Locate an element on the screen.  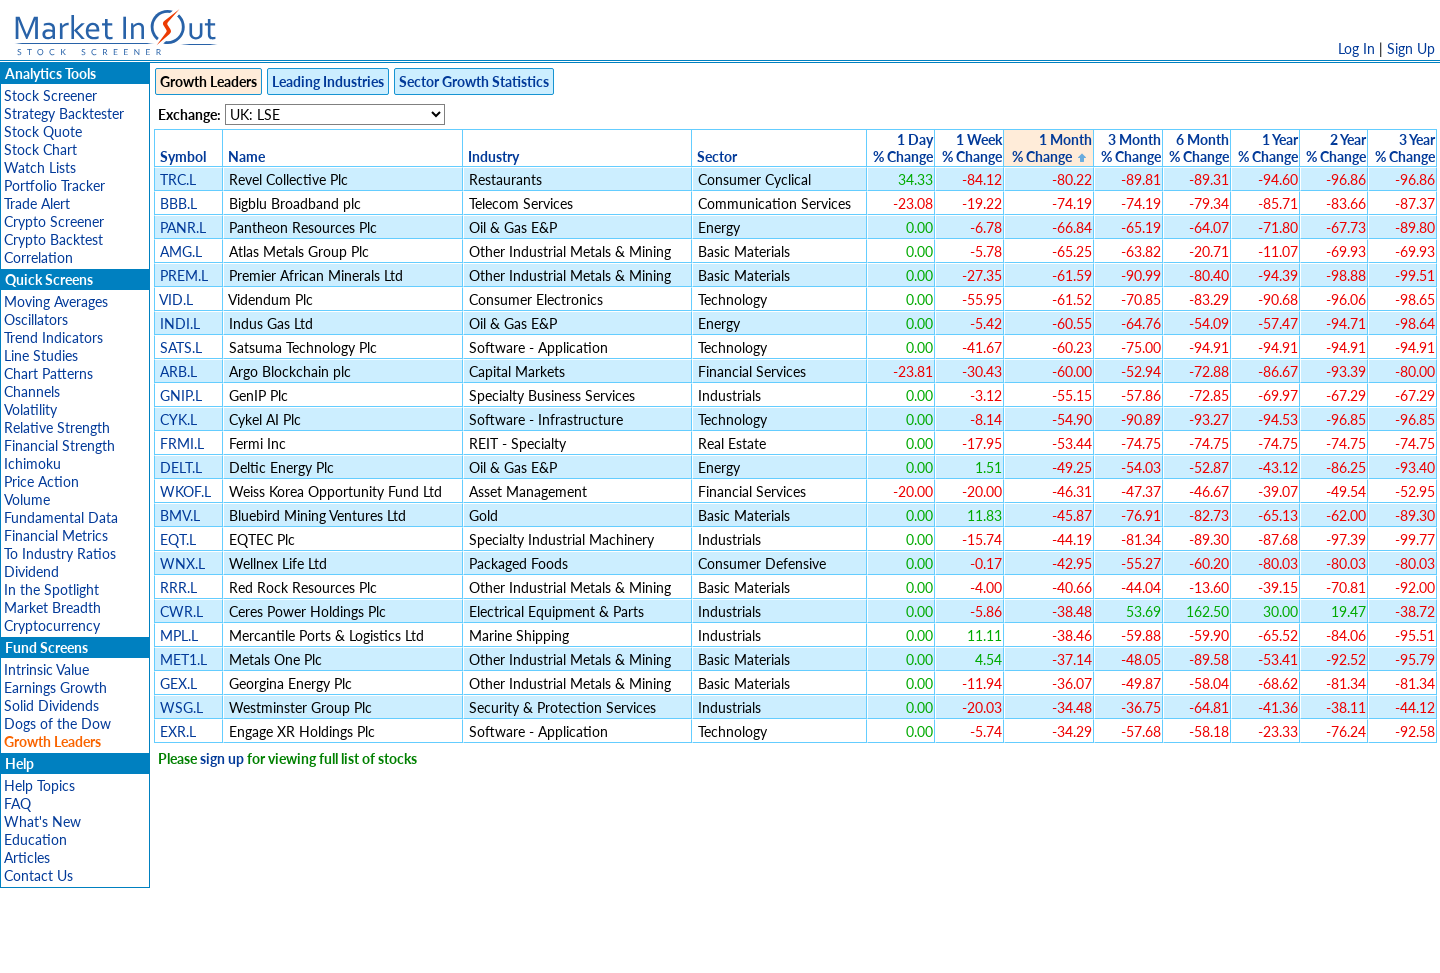
INDI.L is located at coordinates (180, 323).